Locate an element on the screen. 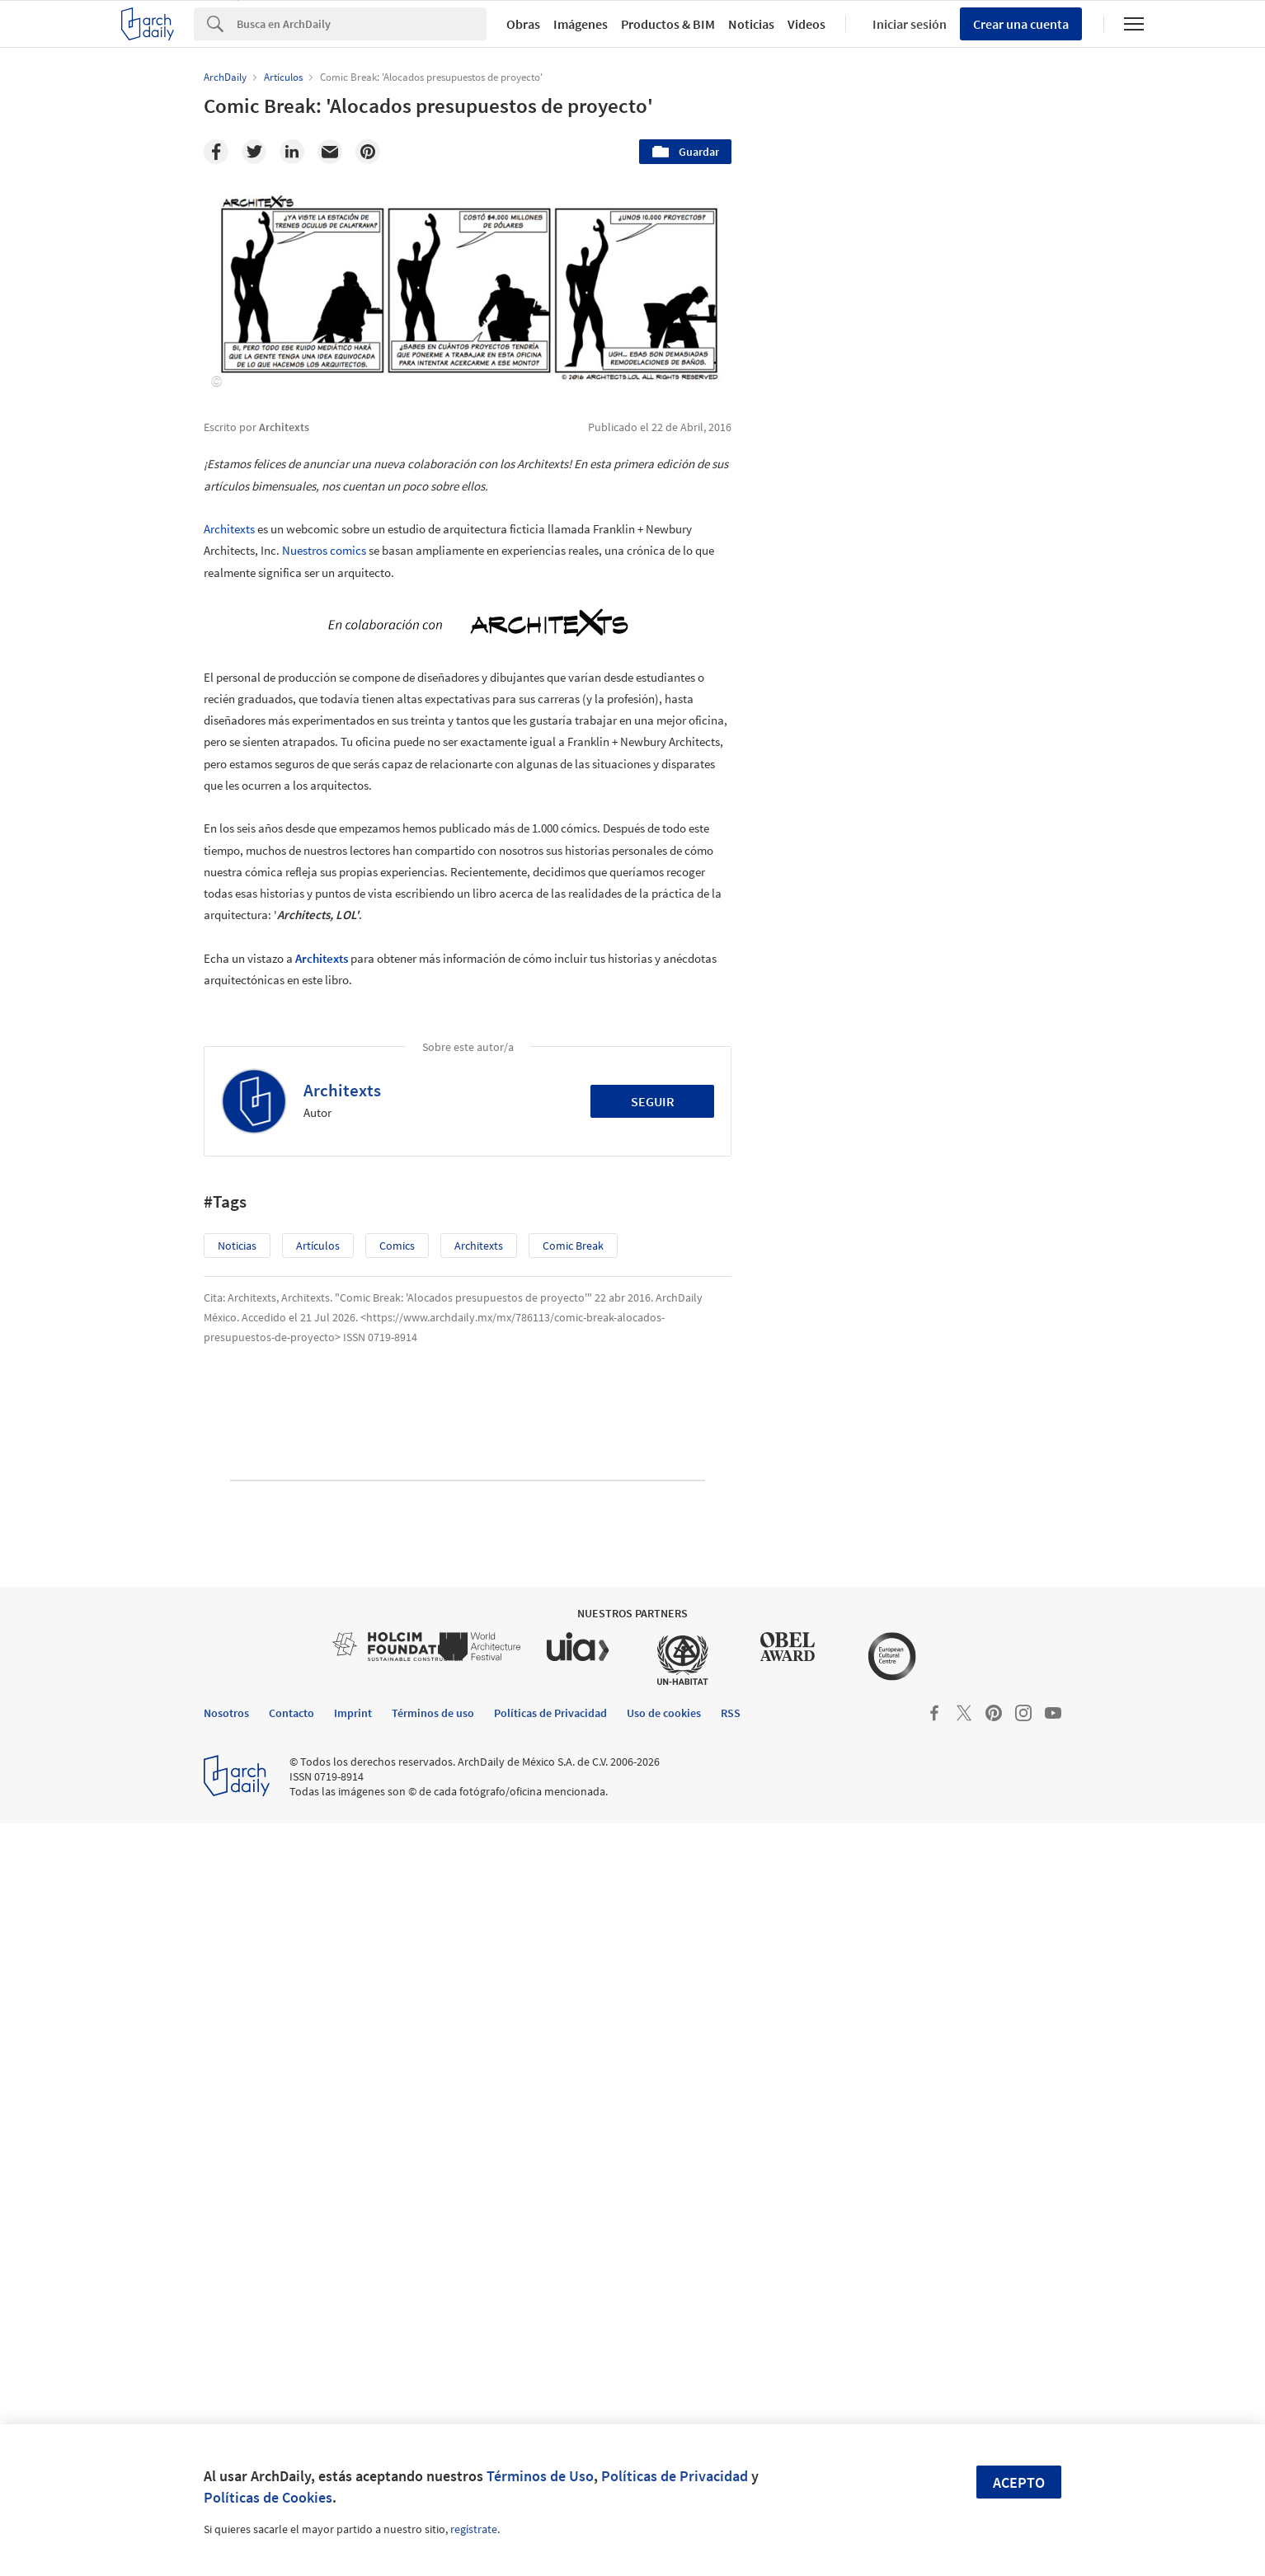  [Pinterest] is located at coordinates (367, 151).